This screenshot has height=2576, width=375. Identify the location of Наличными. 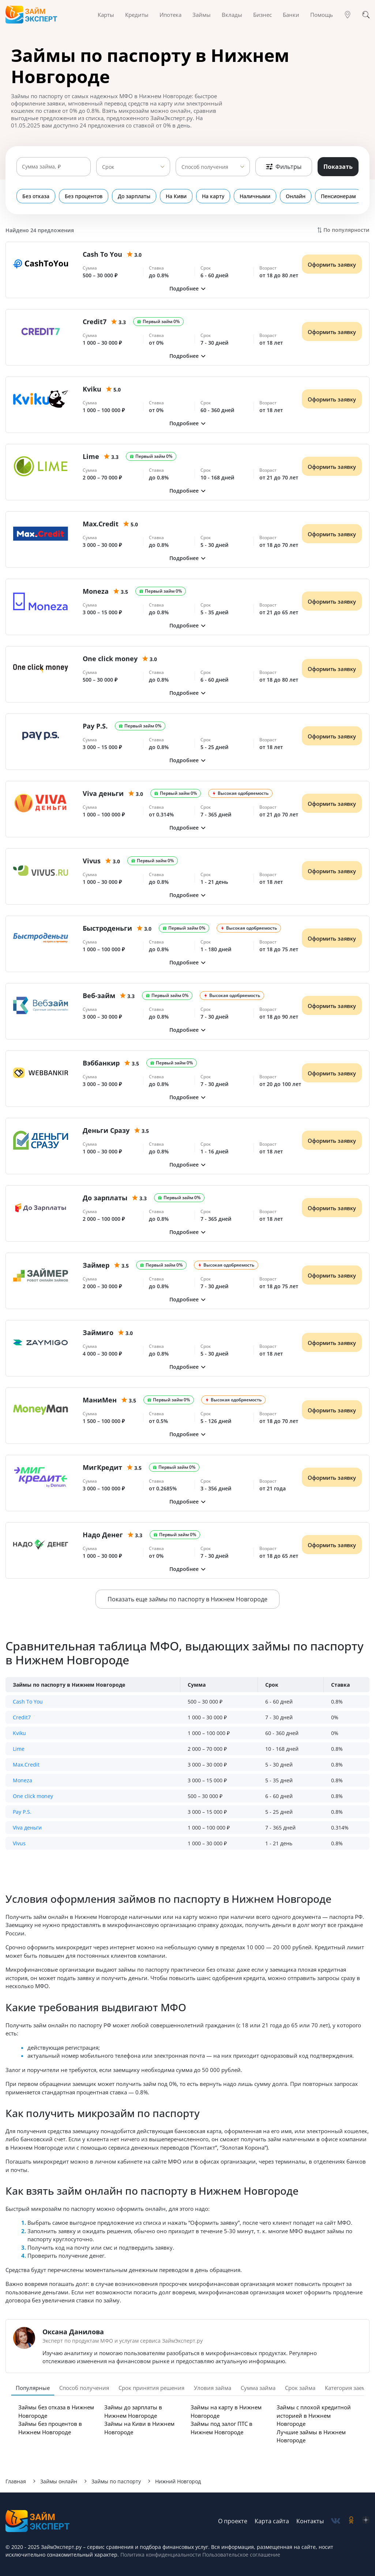
(255, 196).